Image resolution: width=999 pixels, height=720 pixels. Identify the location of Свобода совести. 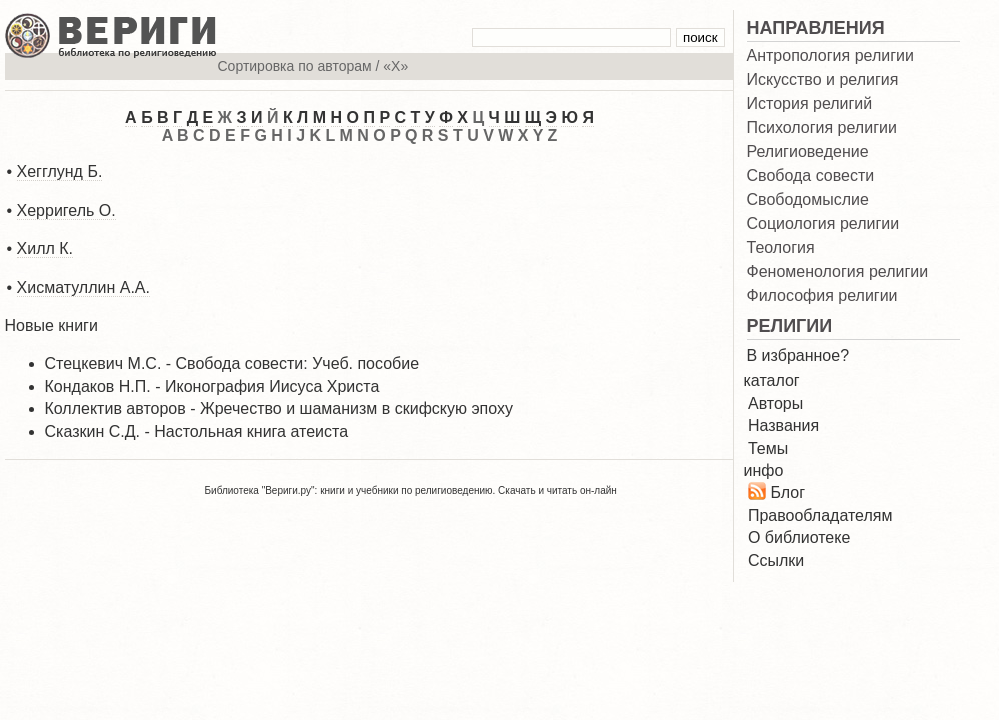
(811, 176).